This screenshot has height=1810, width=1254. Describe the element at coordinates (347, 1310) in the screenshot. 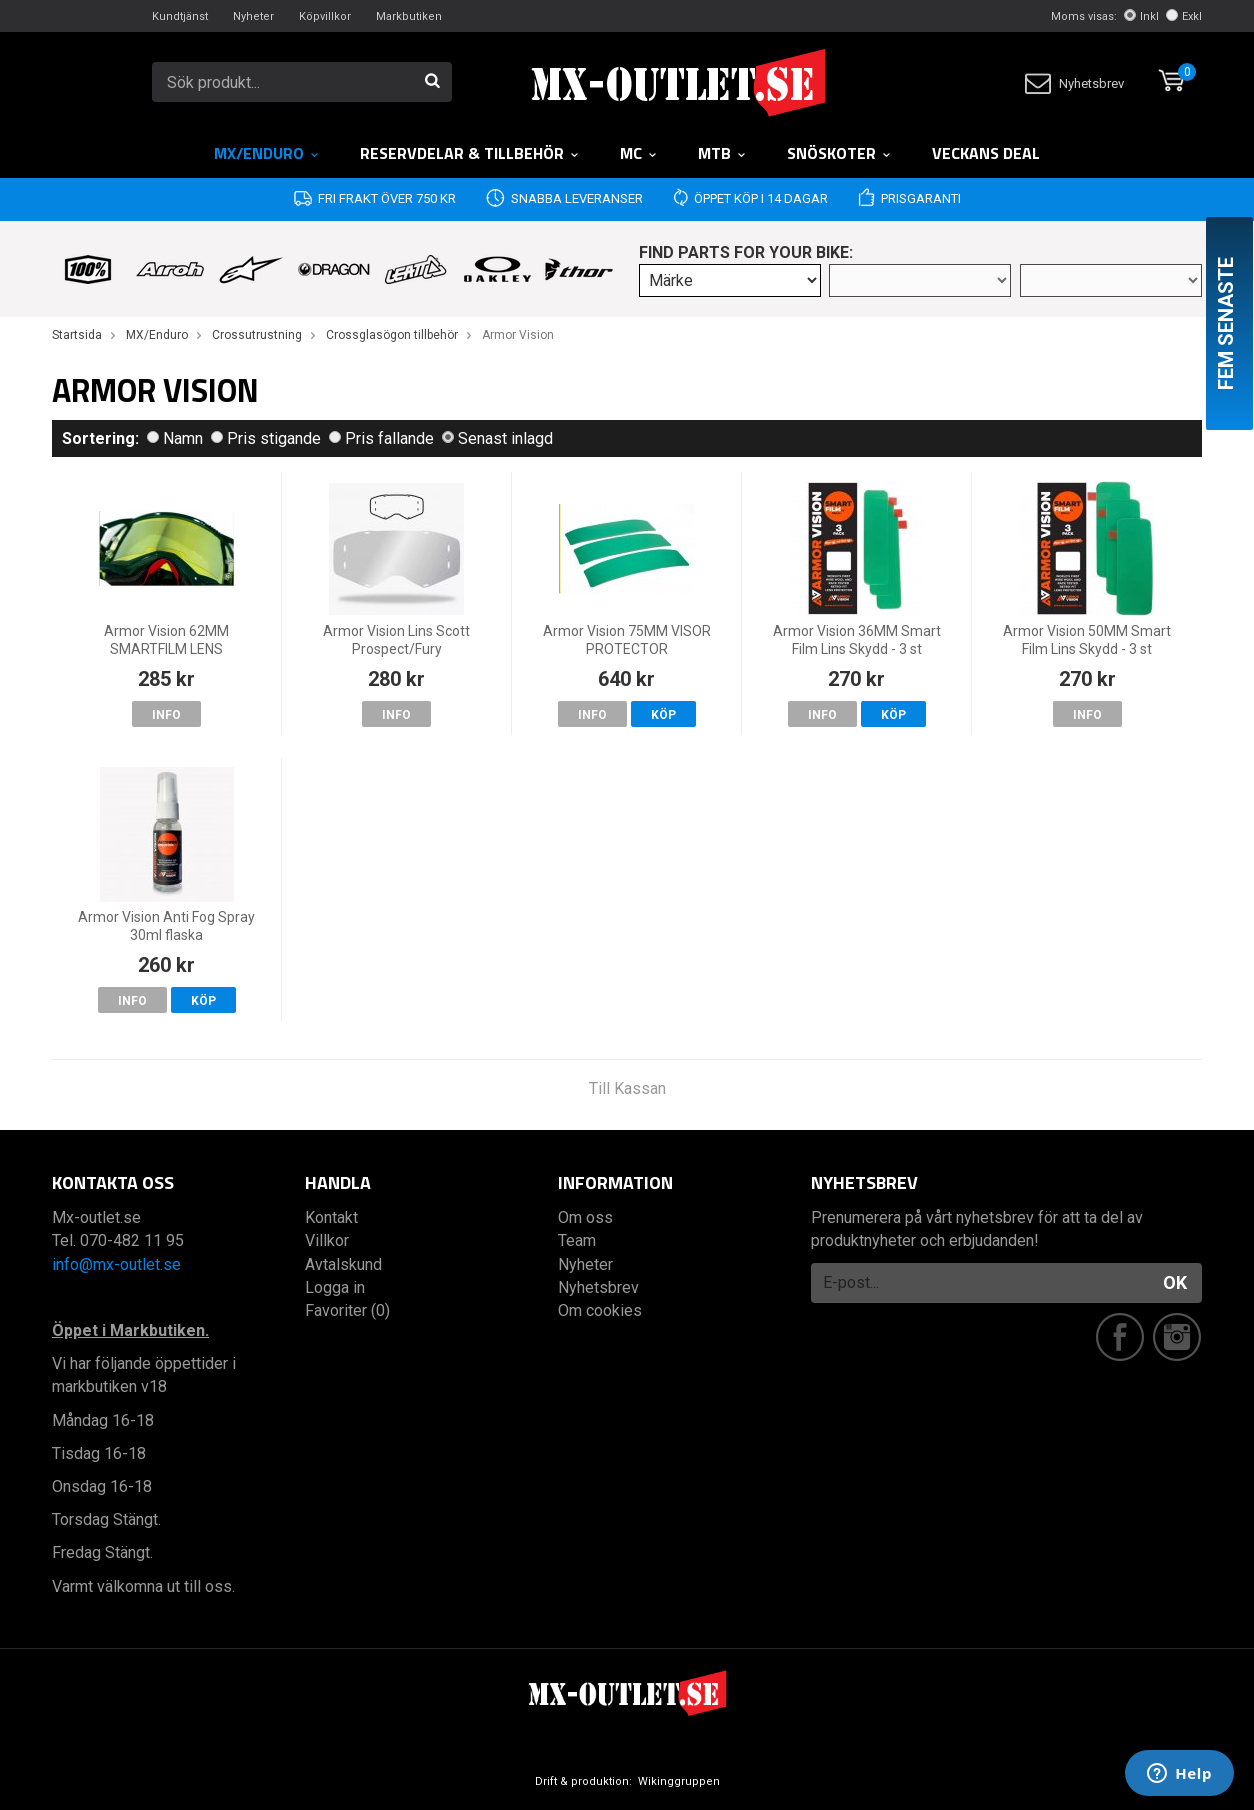

I see `Favoriter (0)` at that location.